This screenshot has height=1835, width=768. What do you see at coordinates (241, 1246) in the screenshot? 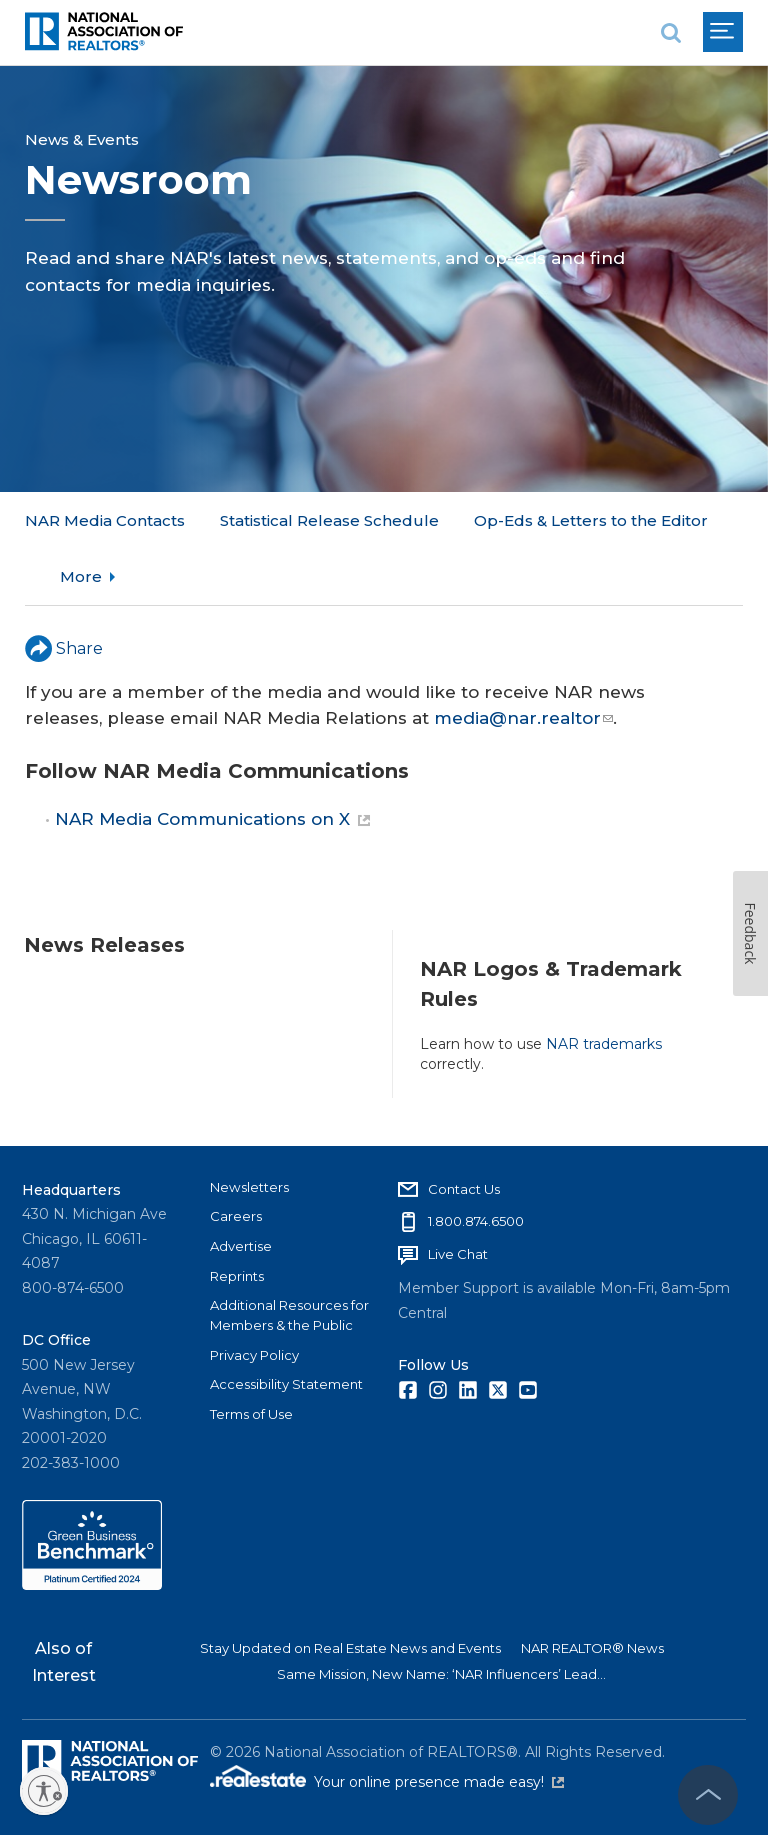
I see `Advertise` at bounding box center [241, 1246].